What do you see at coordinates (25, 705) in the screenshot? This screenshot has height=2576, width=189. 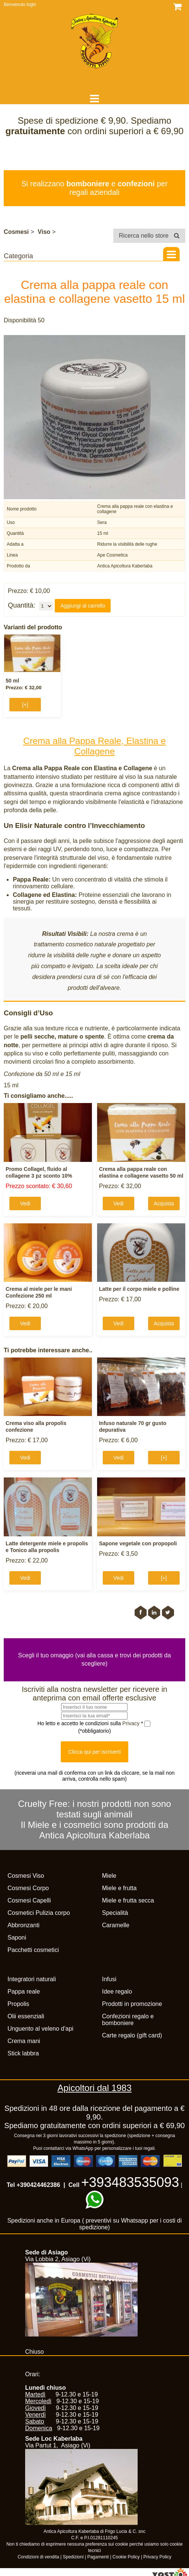 I see `[+]` at bounding box center [25, 705].